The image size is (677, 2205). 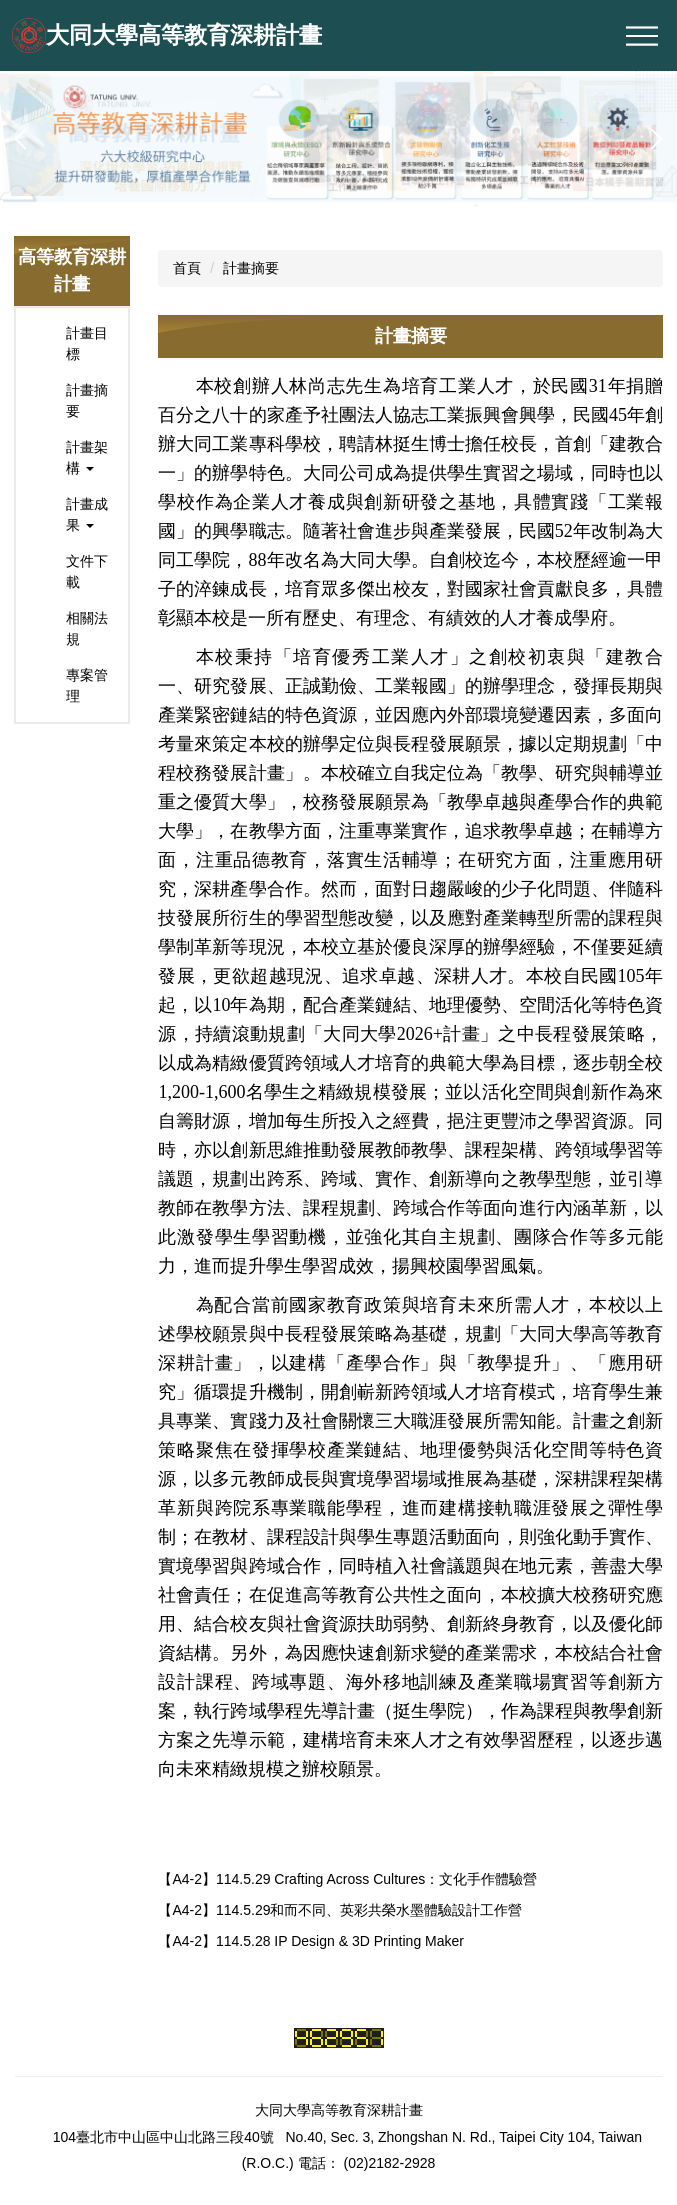 I want to click on [button], so click(x=25, y=139).